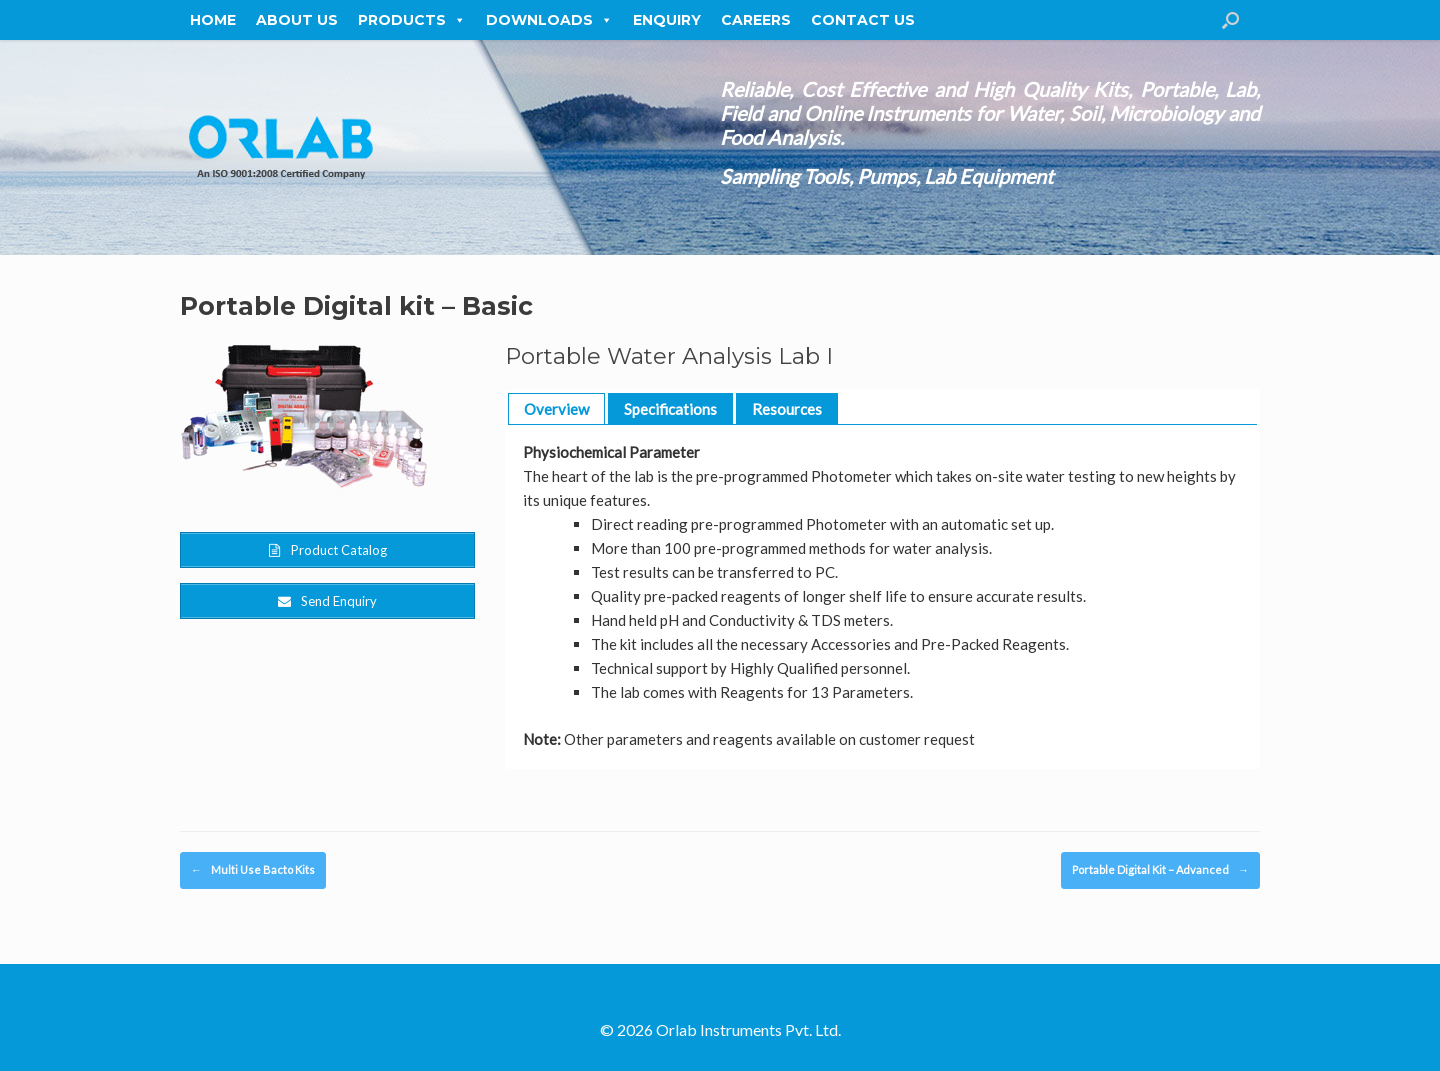 Image resolution: width=1440 pixels, height=1071 pixels. What do you see at coordinates (213, 20) in the screenshot?
I see `Home` at bounding box center [213, 20].